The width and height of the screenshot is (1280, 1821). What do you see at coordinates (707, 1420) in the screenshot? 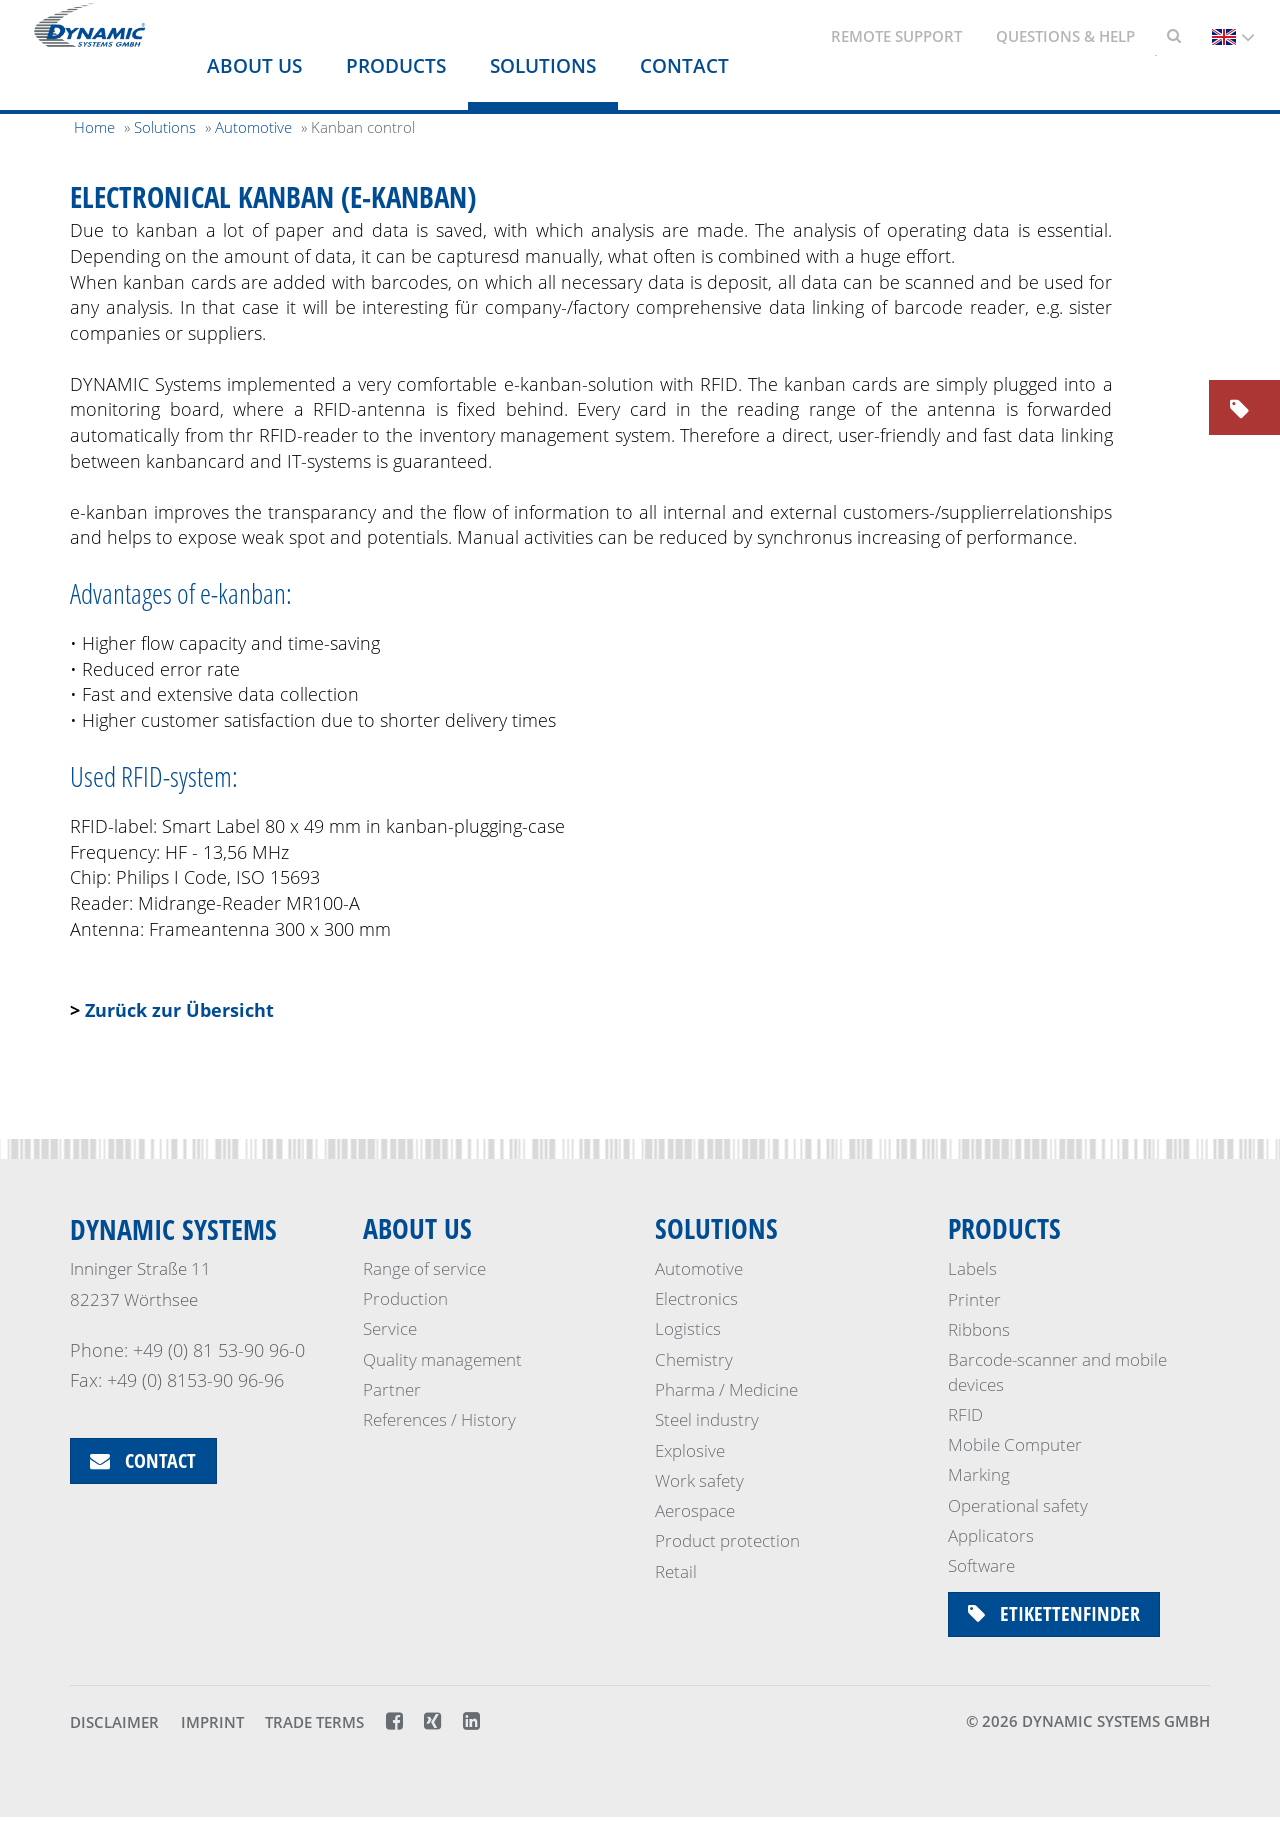
I see `Steel industry` at bounding box center [707, 1420].